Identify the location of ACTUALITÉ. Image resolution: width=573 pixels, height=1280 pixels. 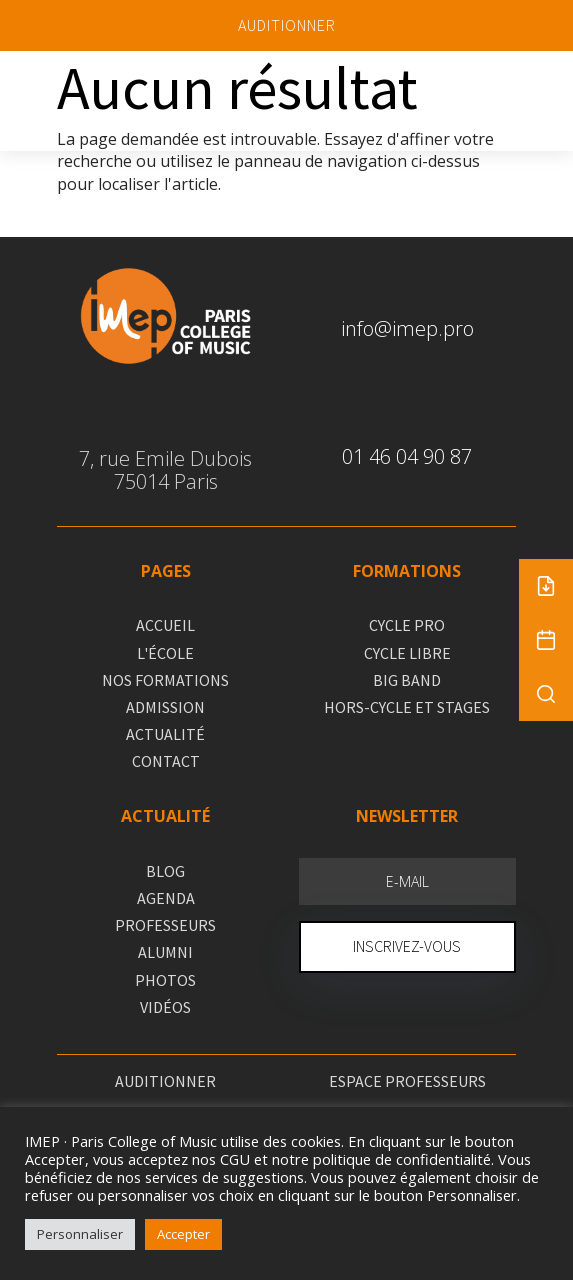
(165, 734).